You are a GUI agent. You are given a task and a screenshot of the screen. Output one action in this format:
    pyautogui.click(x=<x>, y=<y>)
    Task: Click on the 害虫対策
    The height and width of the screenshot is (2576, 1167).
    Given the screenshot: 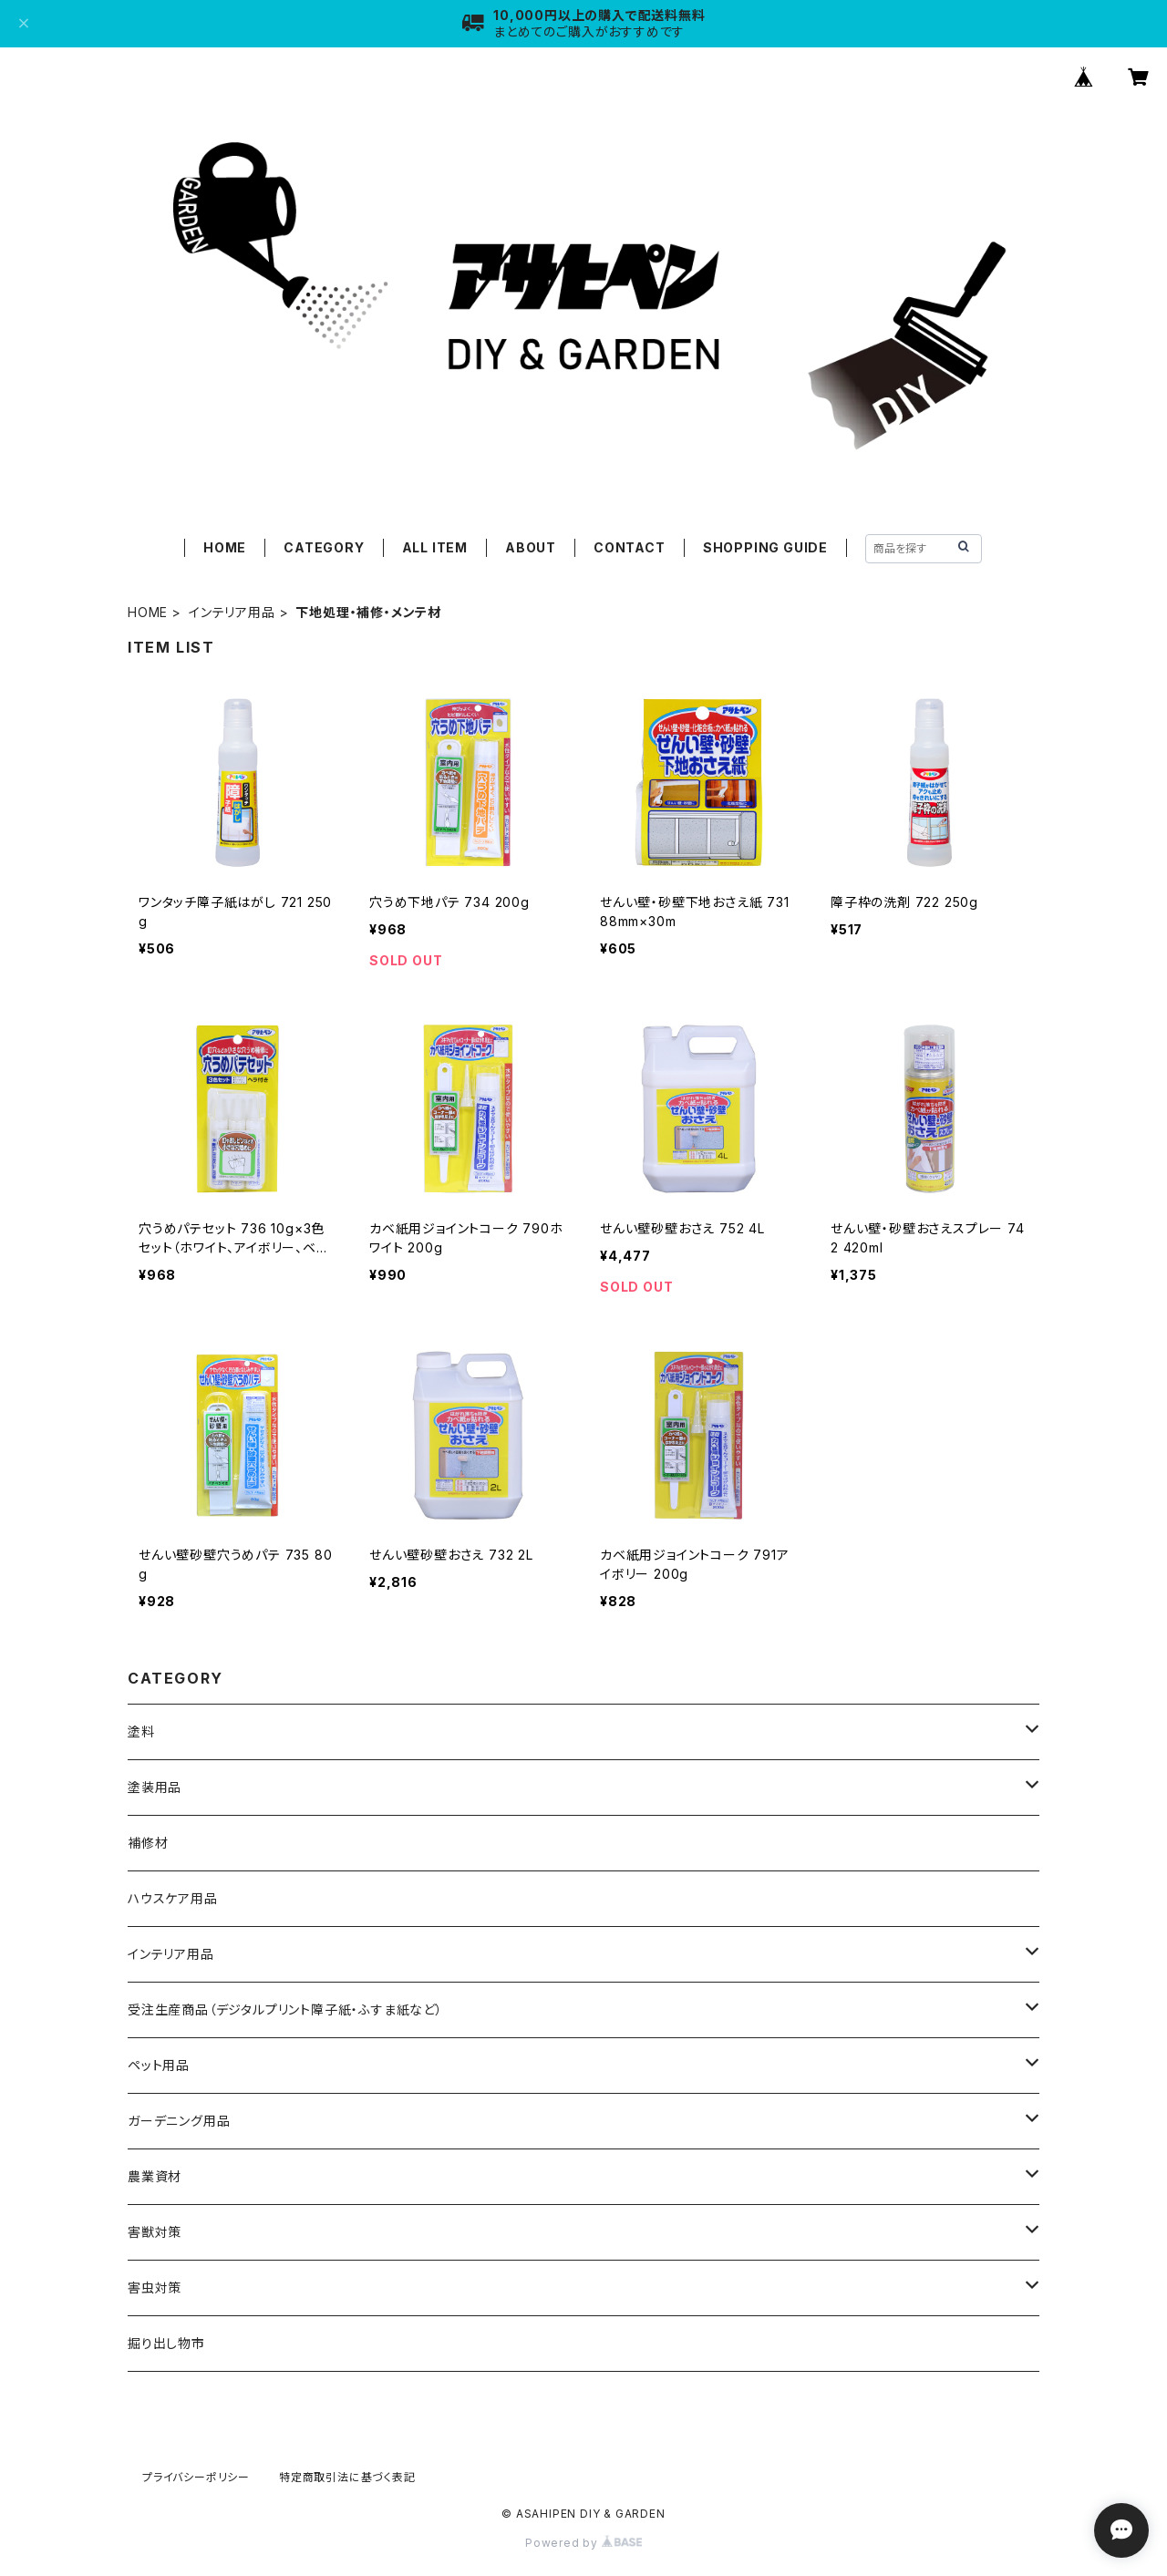 What is the action you would take?
    pyautogui.click(x=154, y=2287)
    